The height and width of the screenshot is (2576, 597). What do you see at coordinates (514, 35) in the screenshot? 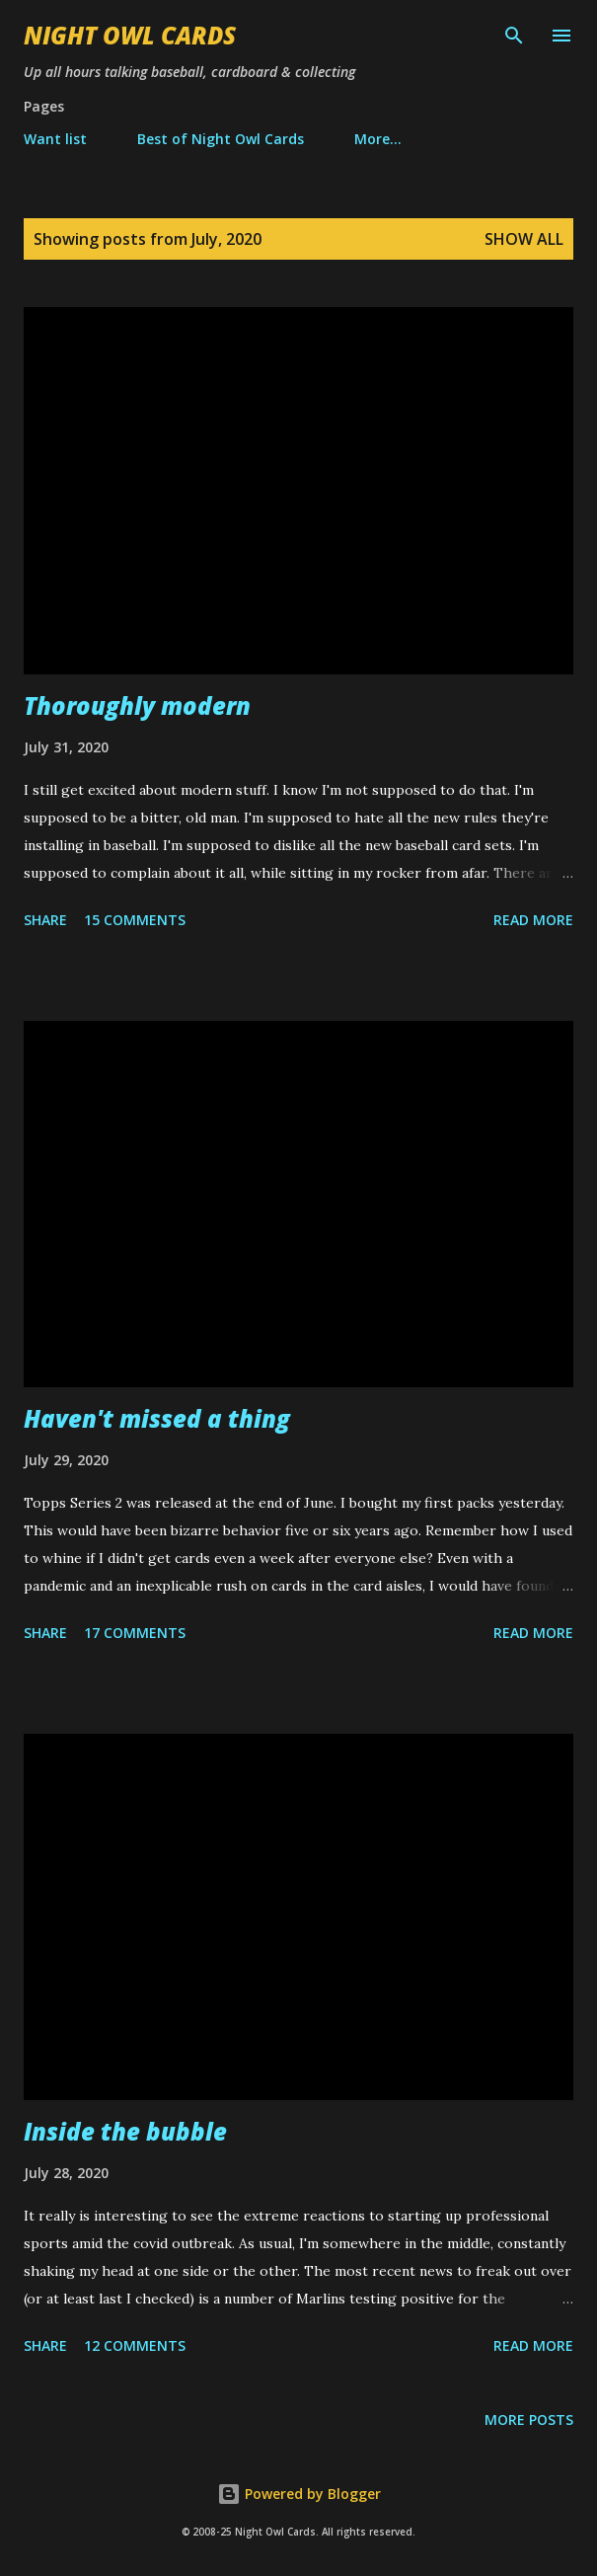
I see `[Search]` at bounding box center [514, 35].